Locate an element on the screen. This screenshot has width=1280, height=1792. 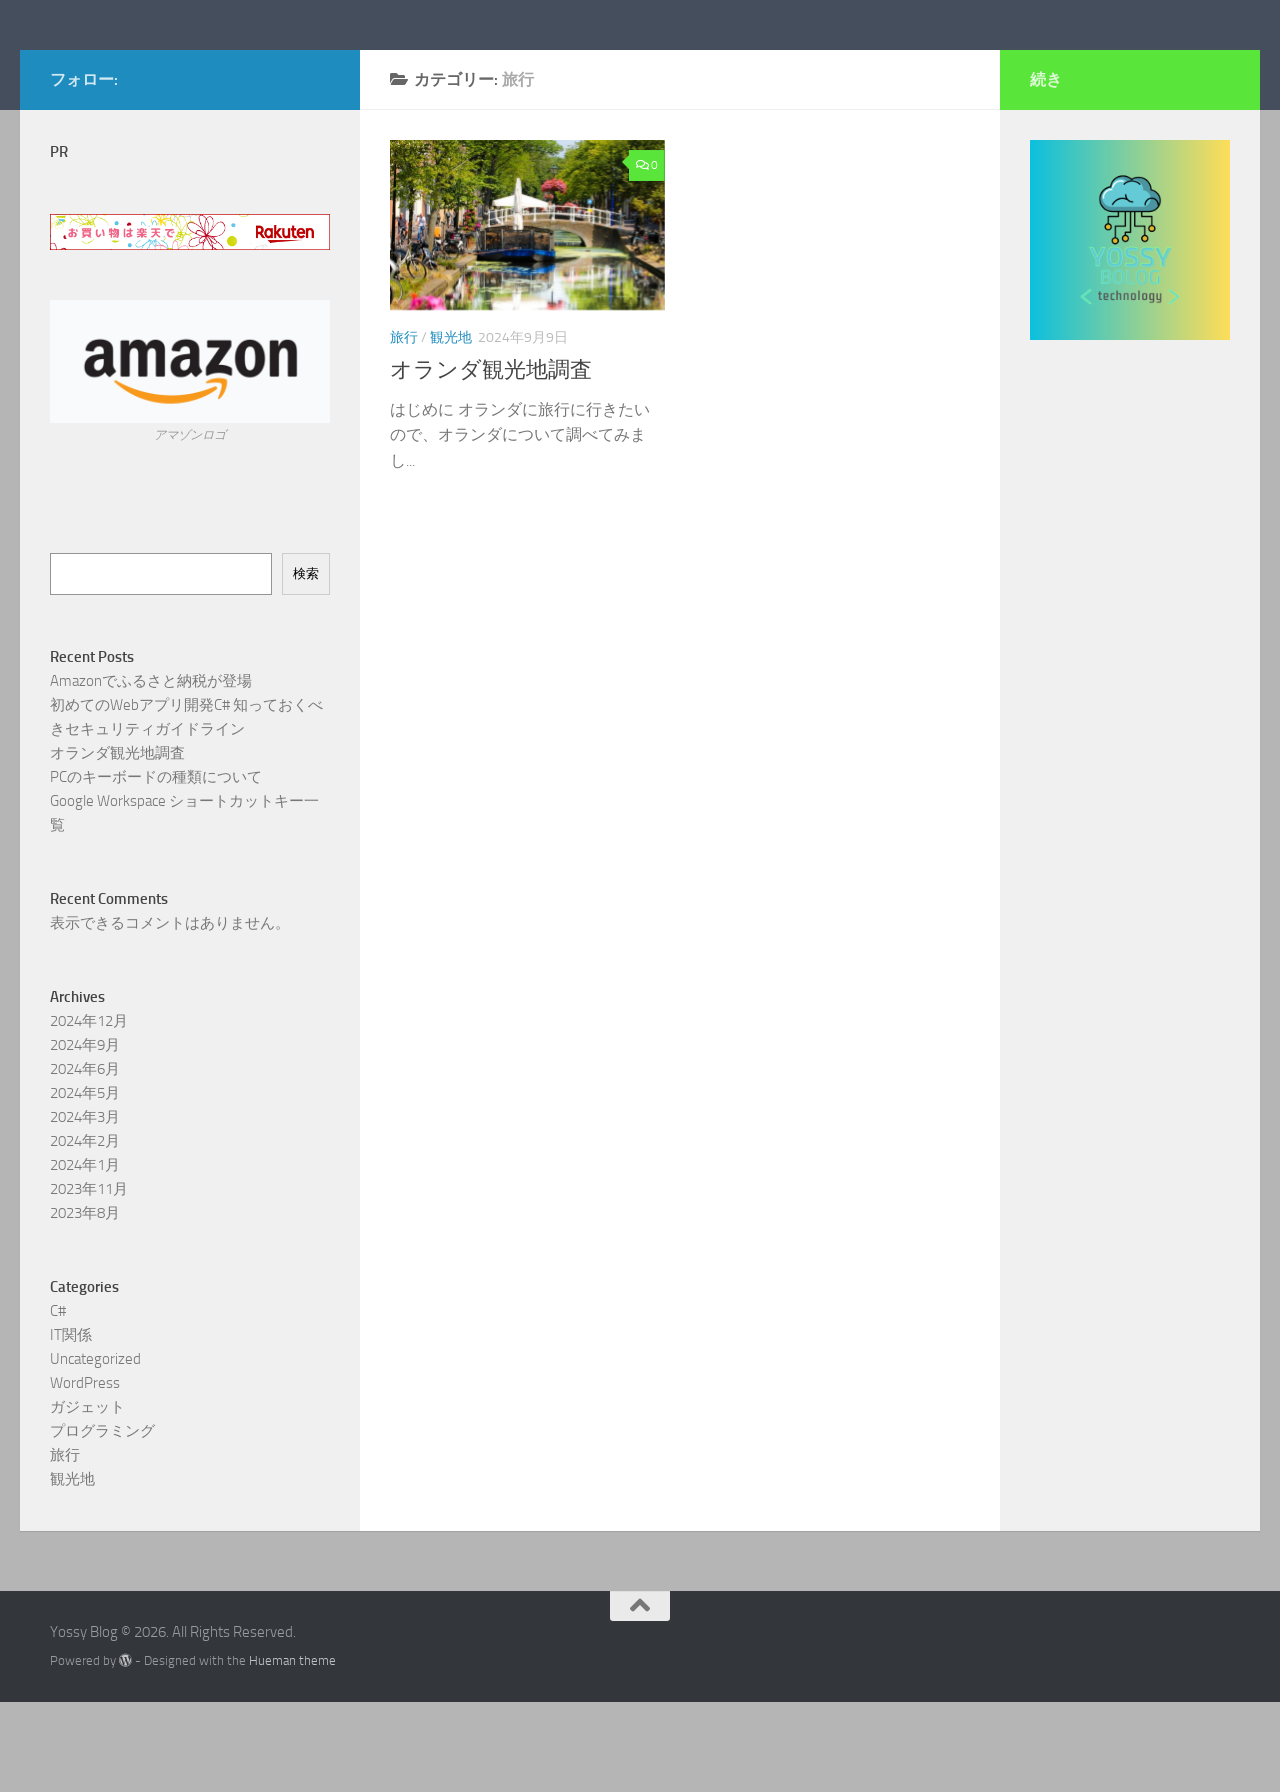
2023年11月 is located at coordinates (89, 1278).